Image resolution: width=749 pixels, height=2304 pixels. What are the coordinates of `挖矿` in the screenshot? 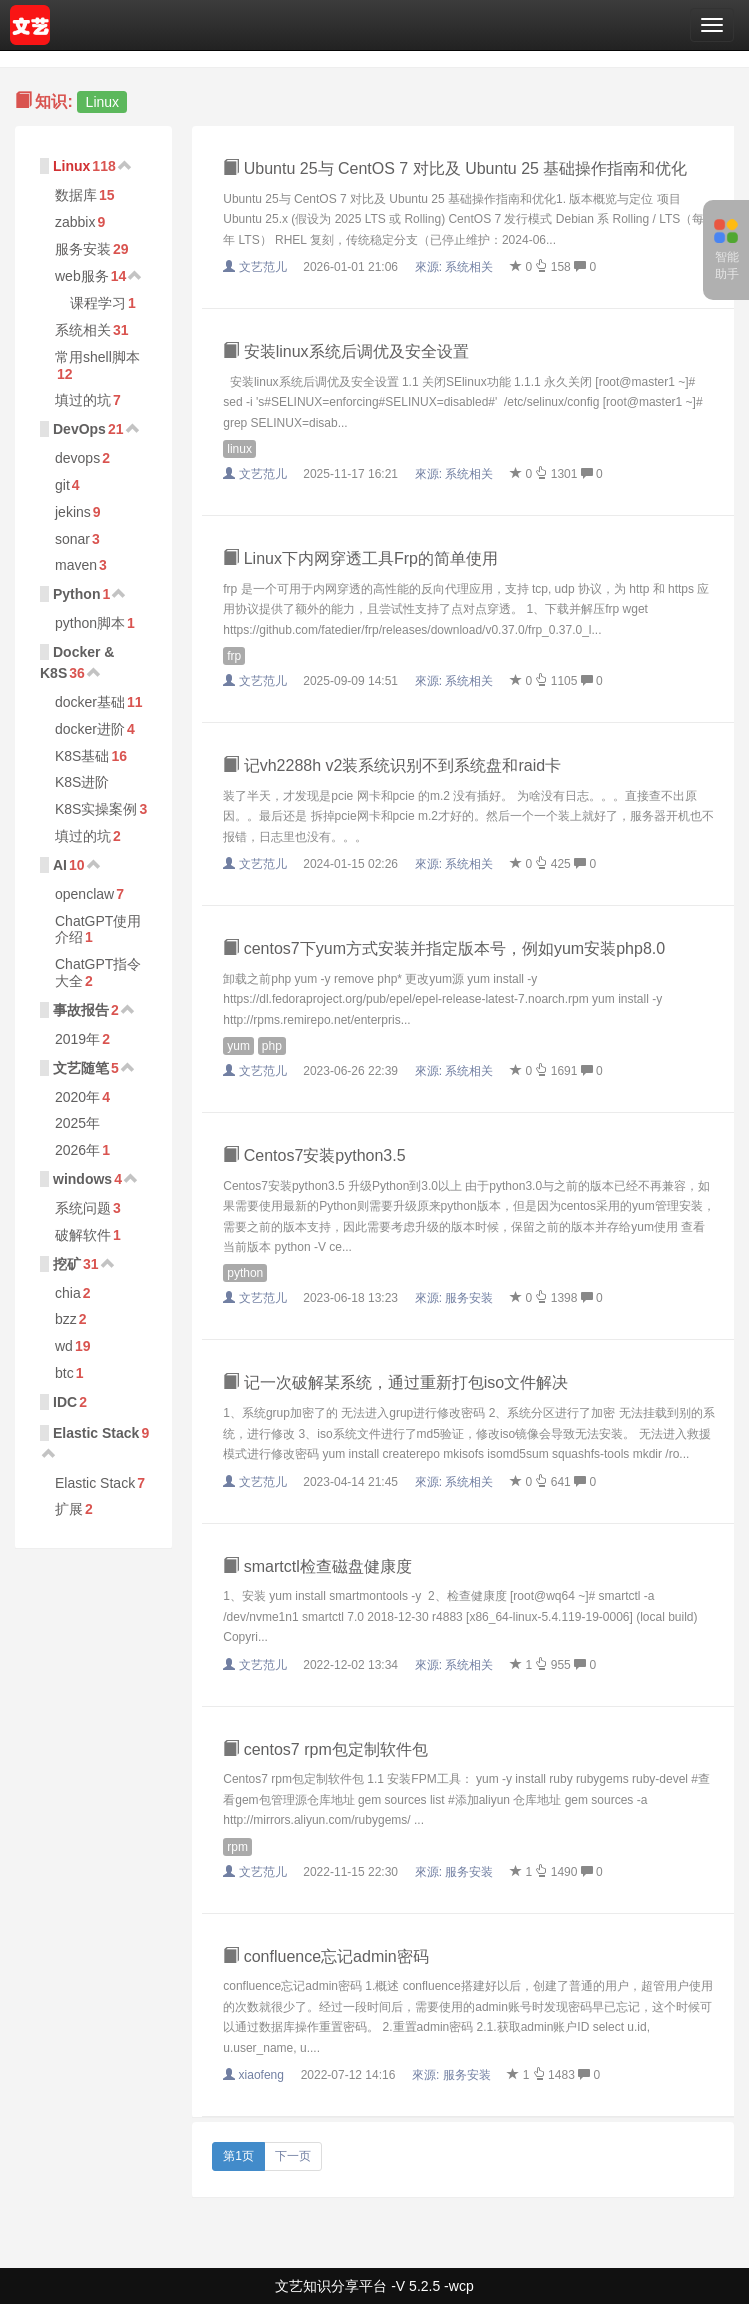 It's located at (67, 1264).